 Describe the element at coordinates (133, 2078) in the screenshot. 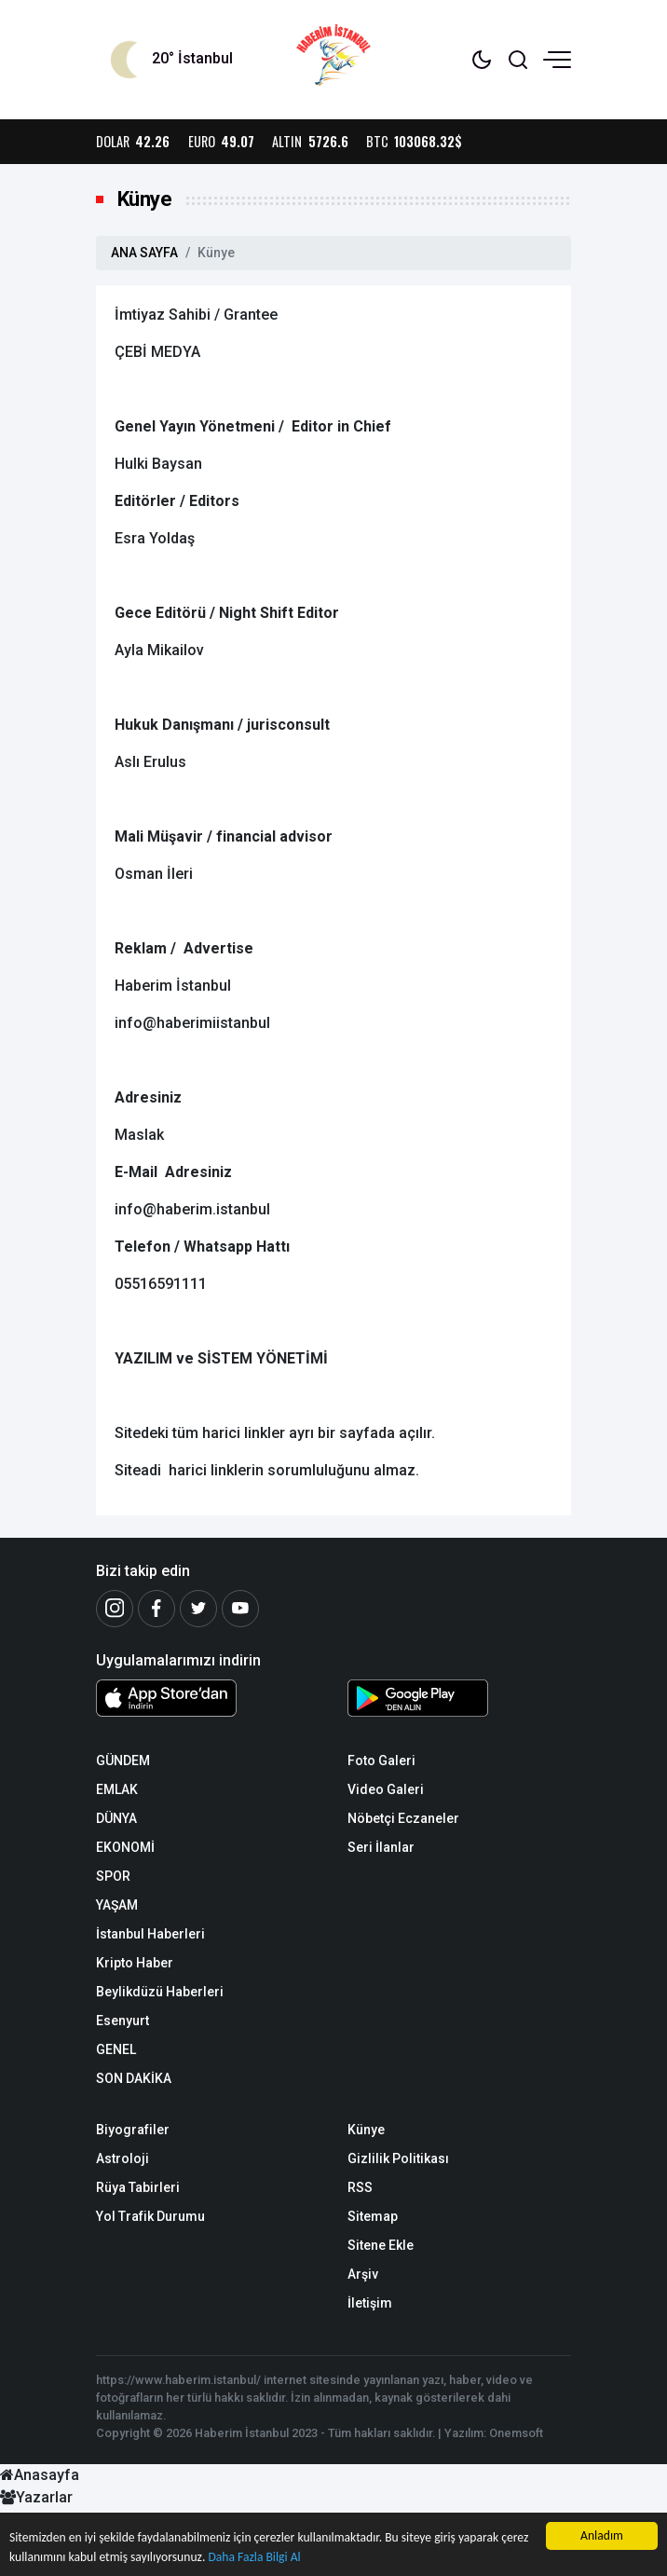

I see `SON DAKİKA` at that location.